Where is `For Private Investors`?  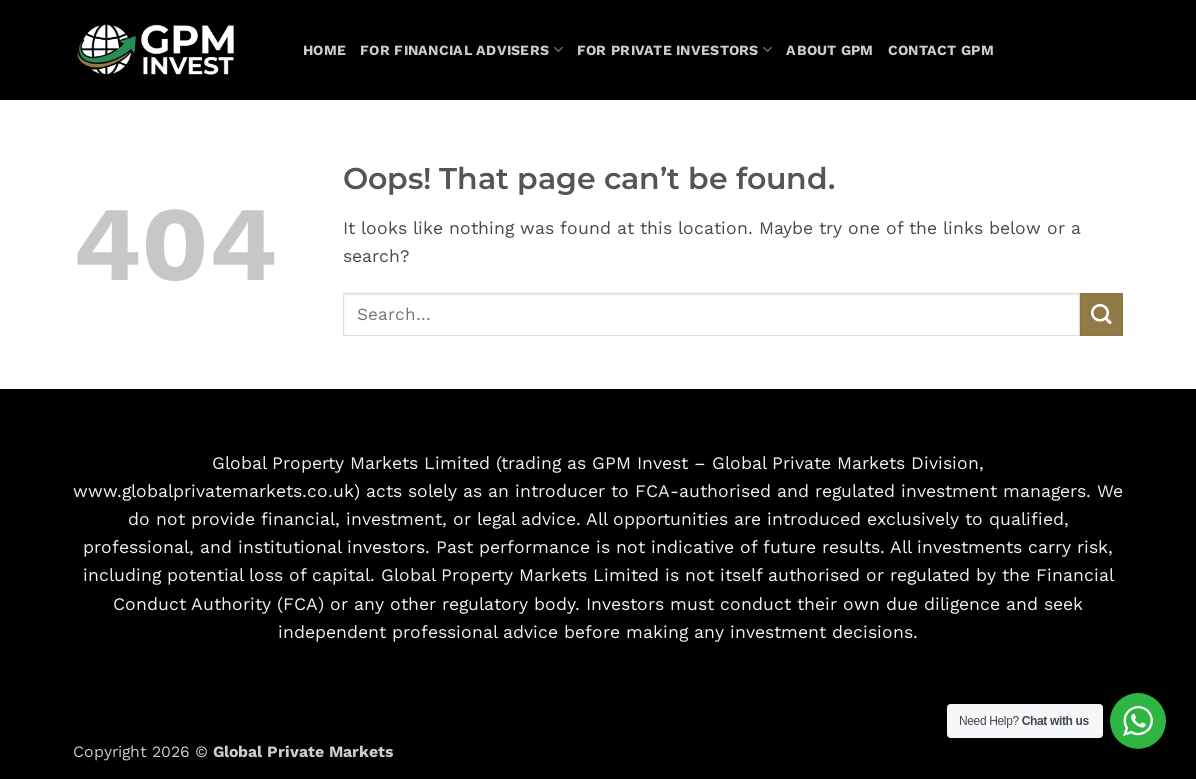 For Private Investors is located at coordinates (674, 49).